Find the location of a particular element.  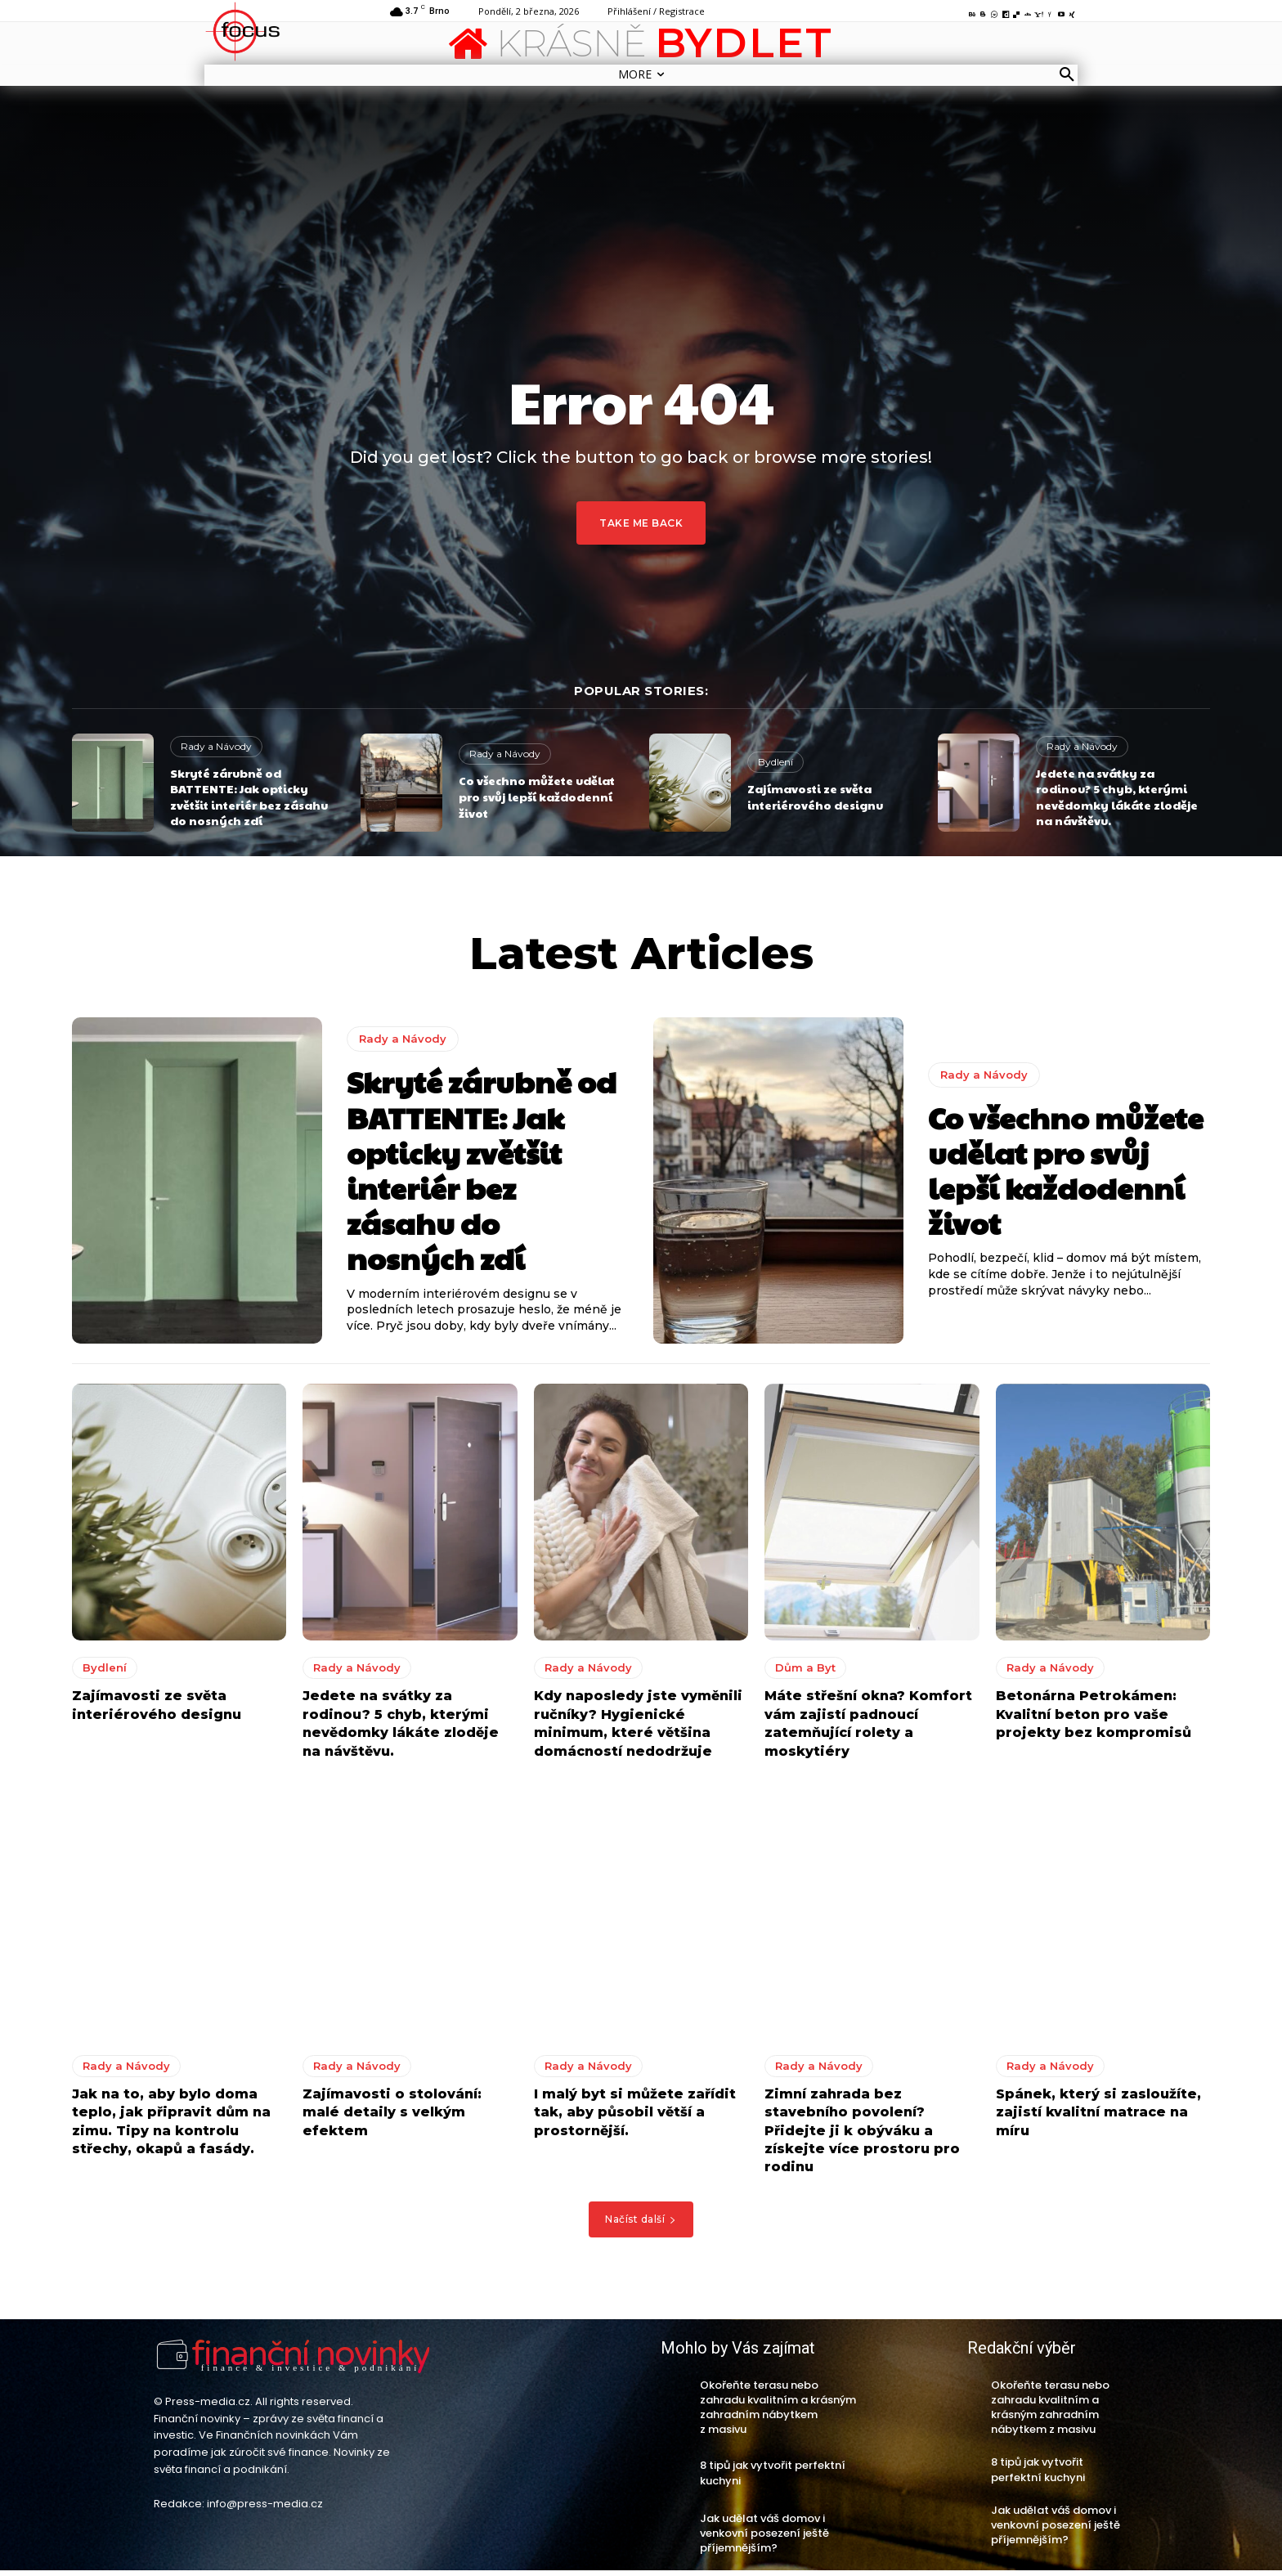

Dům a Byt is located at coordinates (805, 1673).